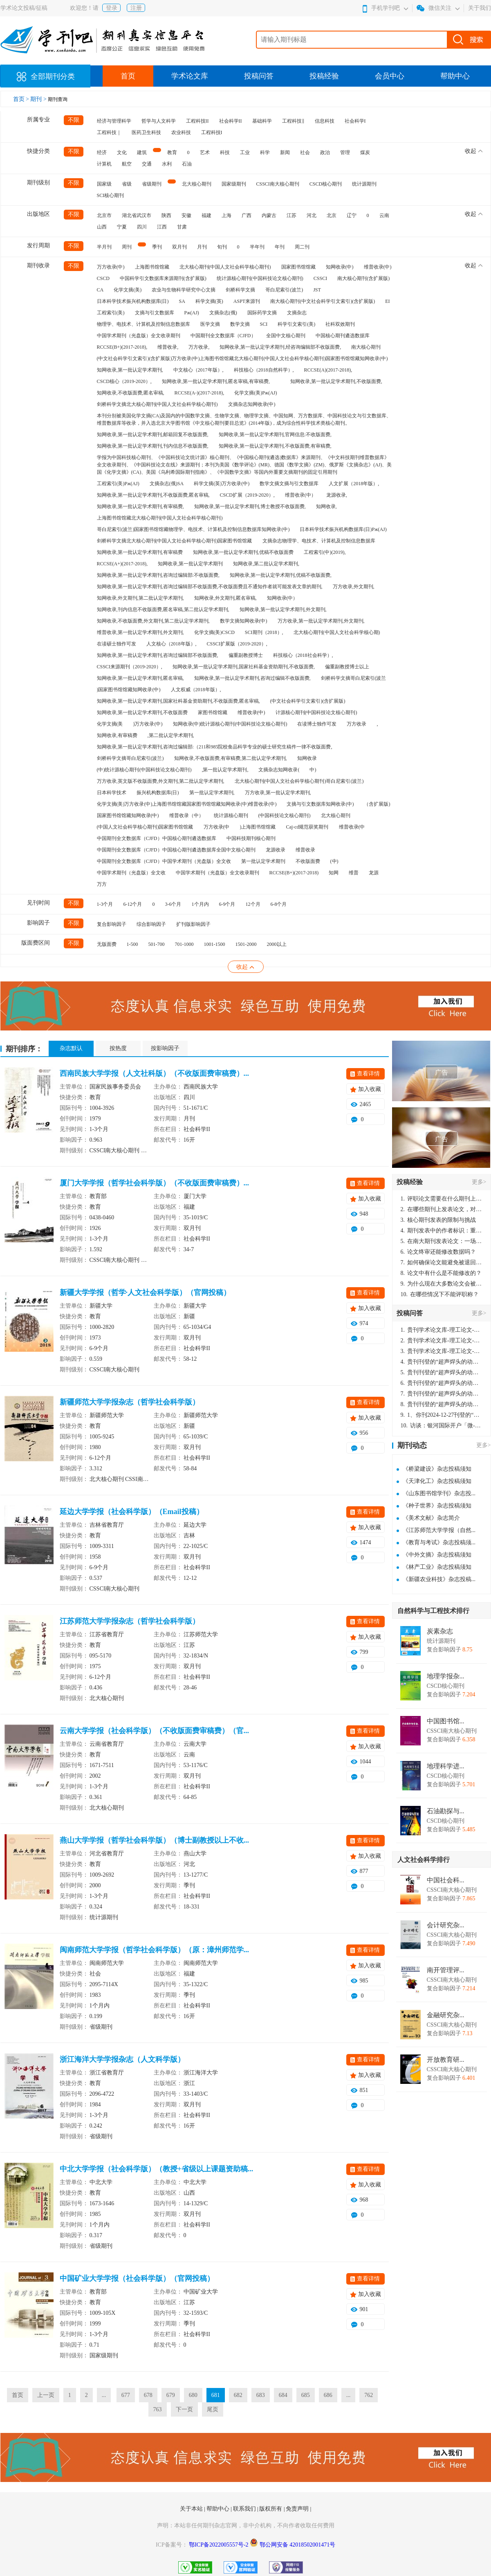 The height and width of the screenshot is (2576, 491). Describe the element at coordinates (441, 1273) in the screenshot. I see `论文中有什么是不能修改的？` at that location.